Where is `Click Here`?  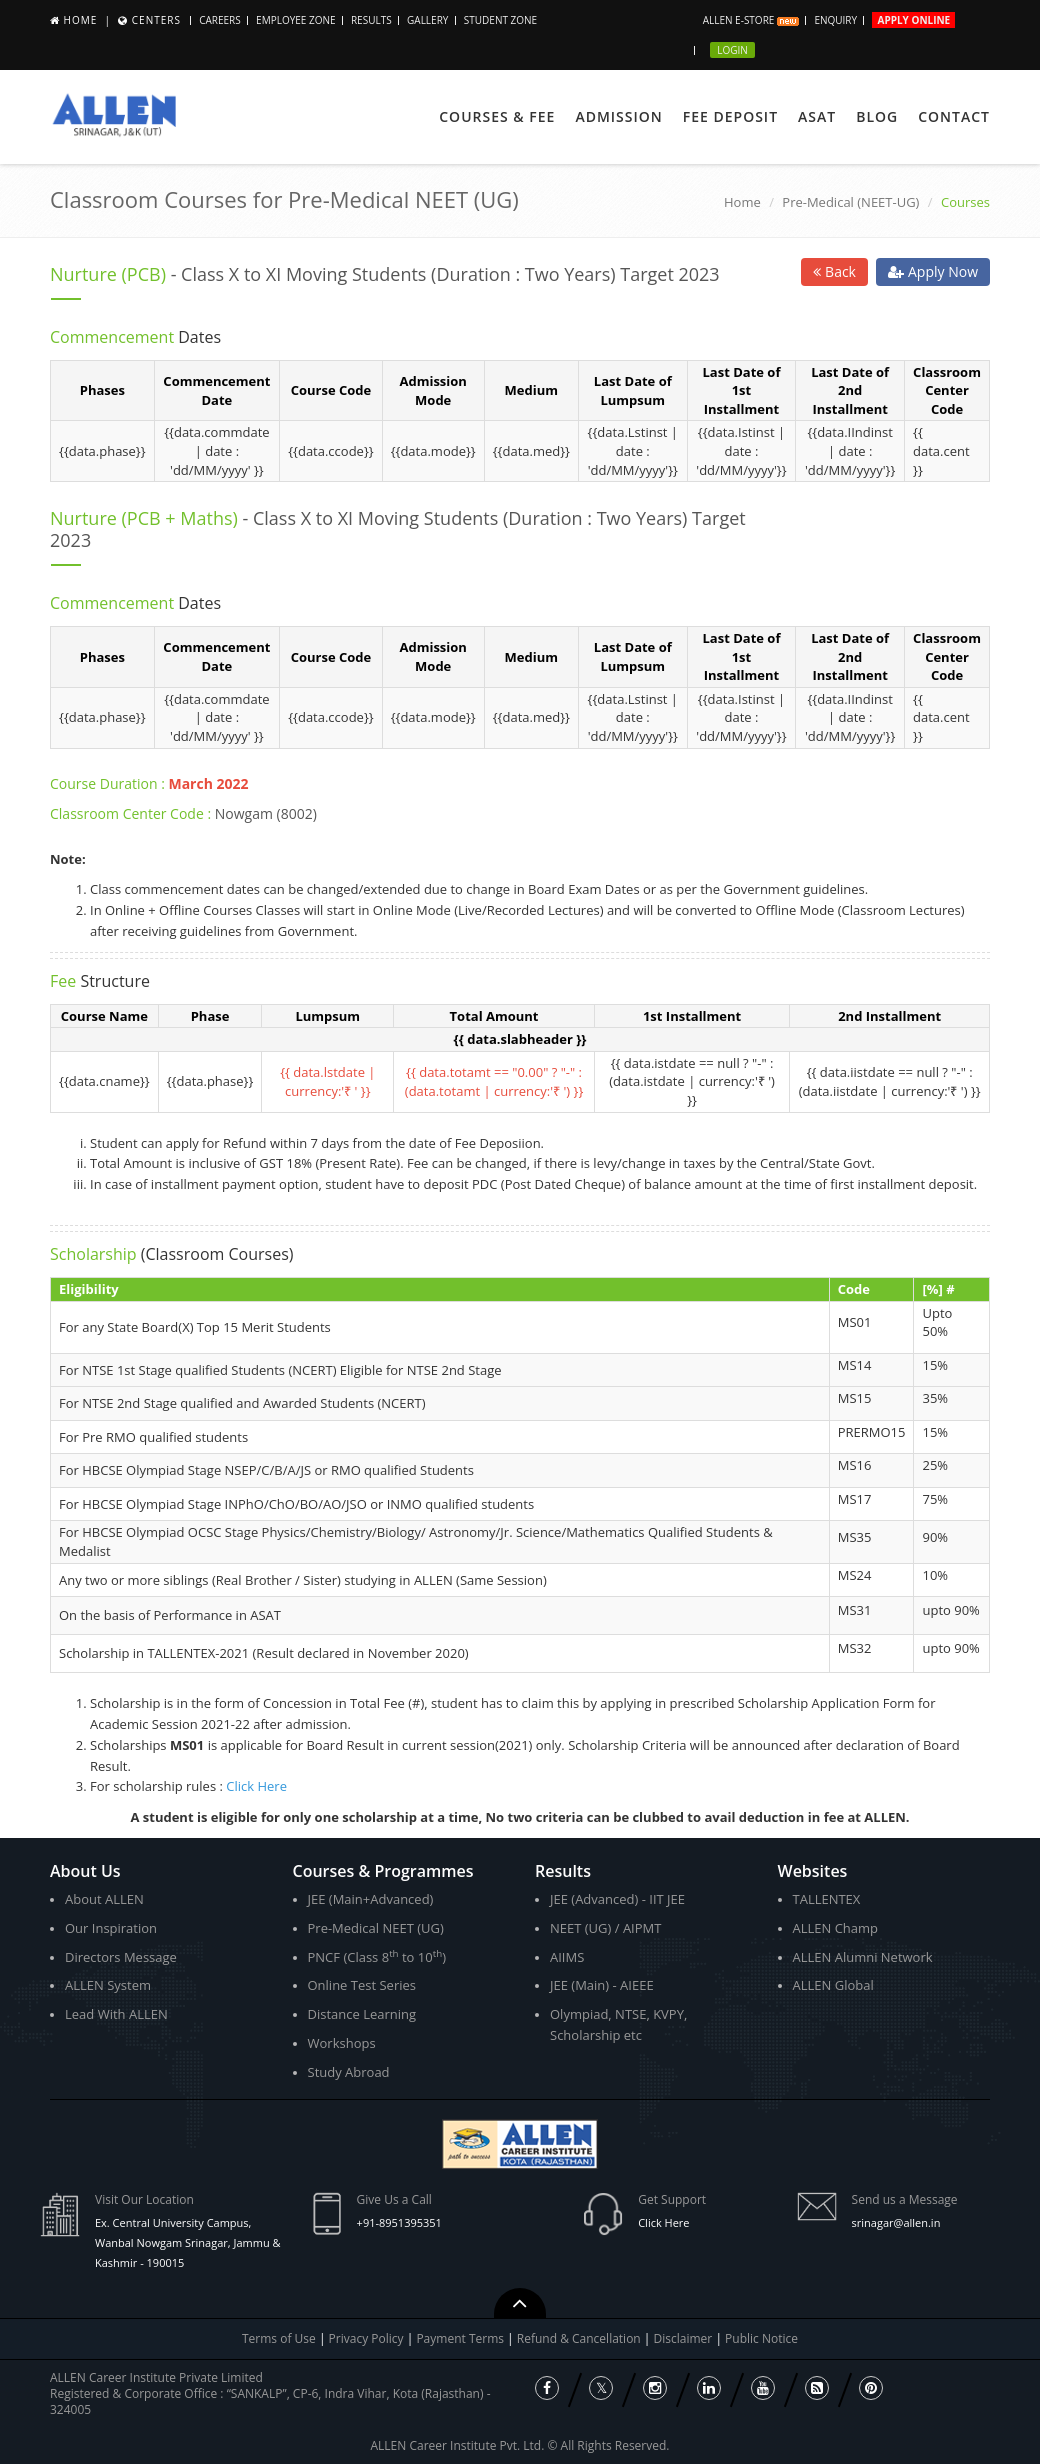 Click Here is located at coordinates (256, 1786).